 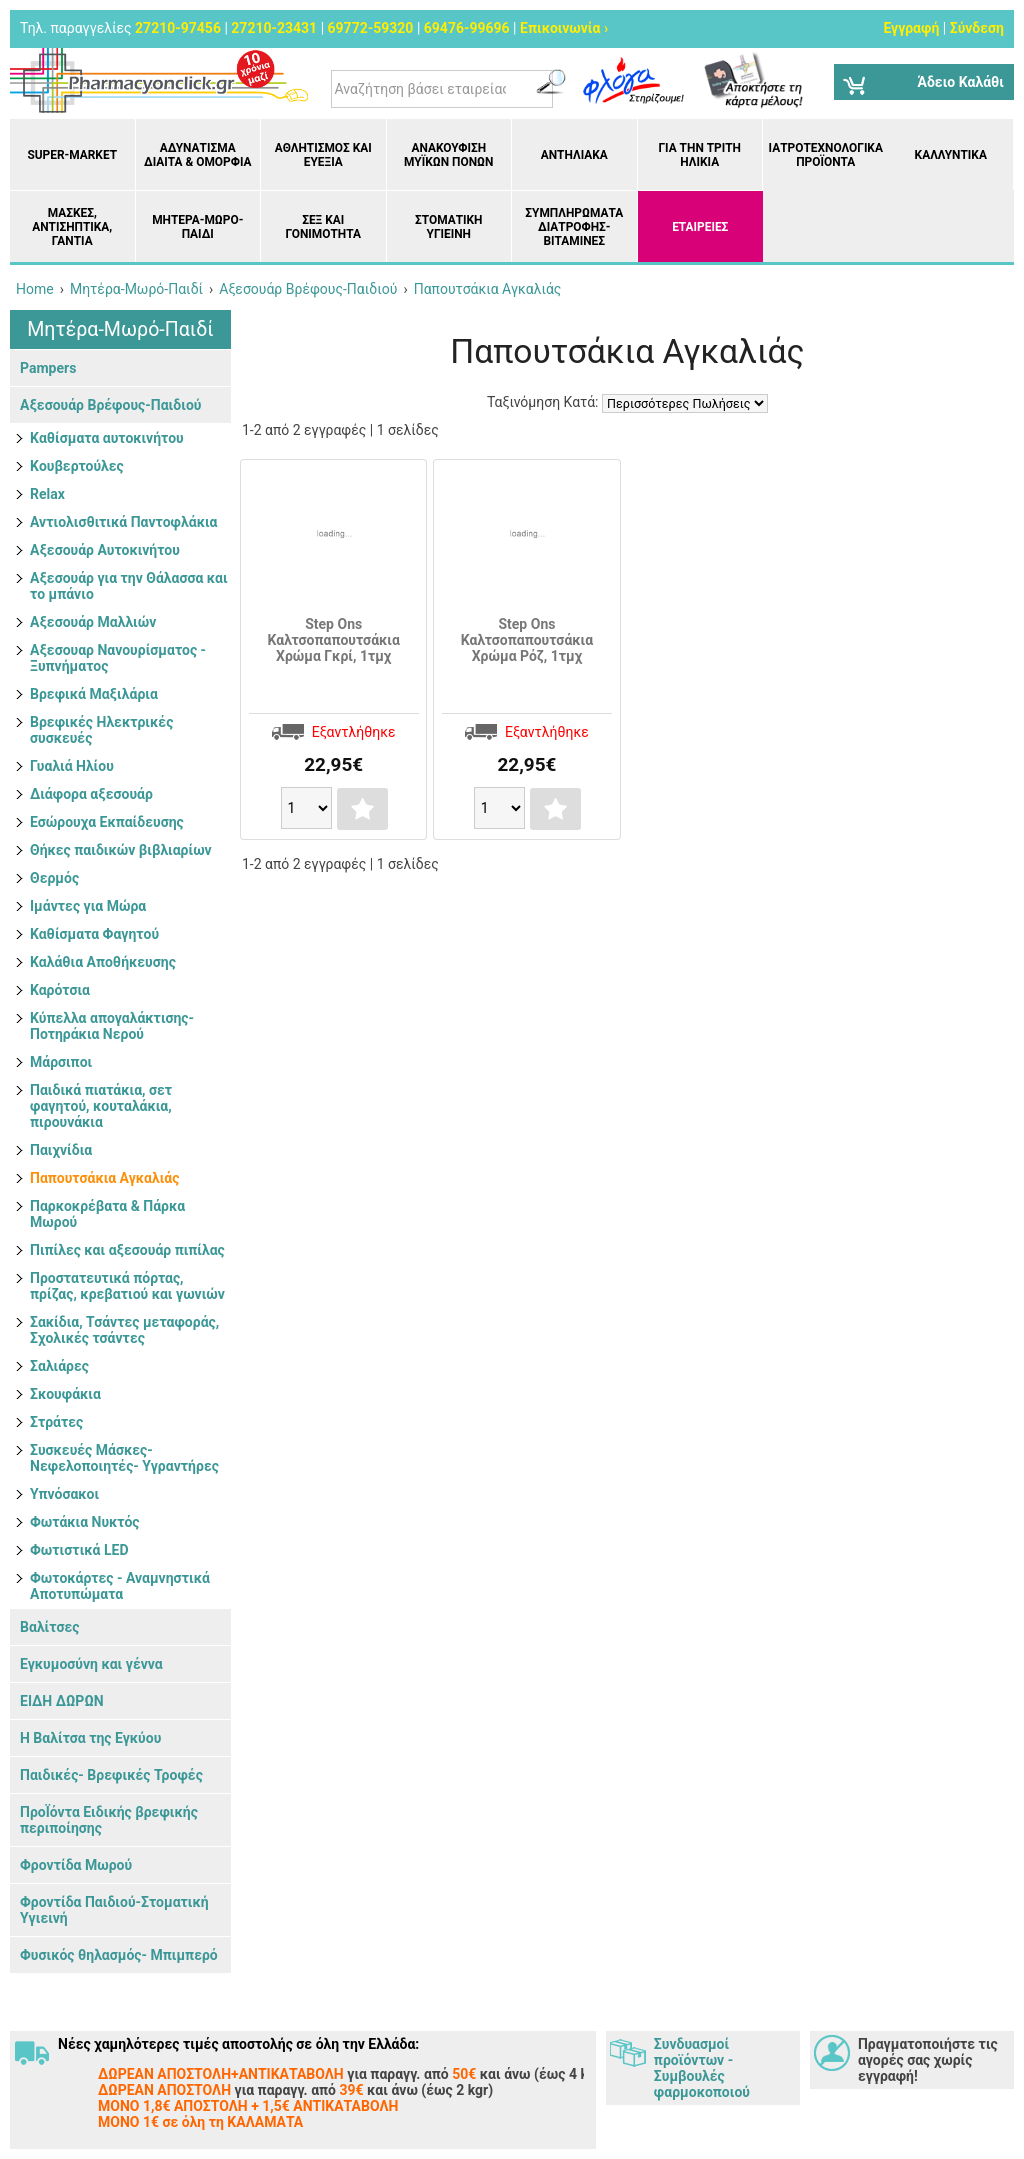 I want to click on 27210-23431, so click(x=274, y=28).